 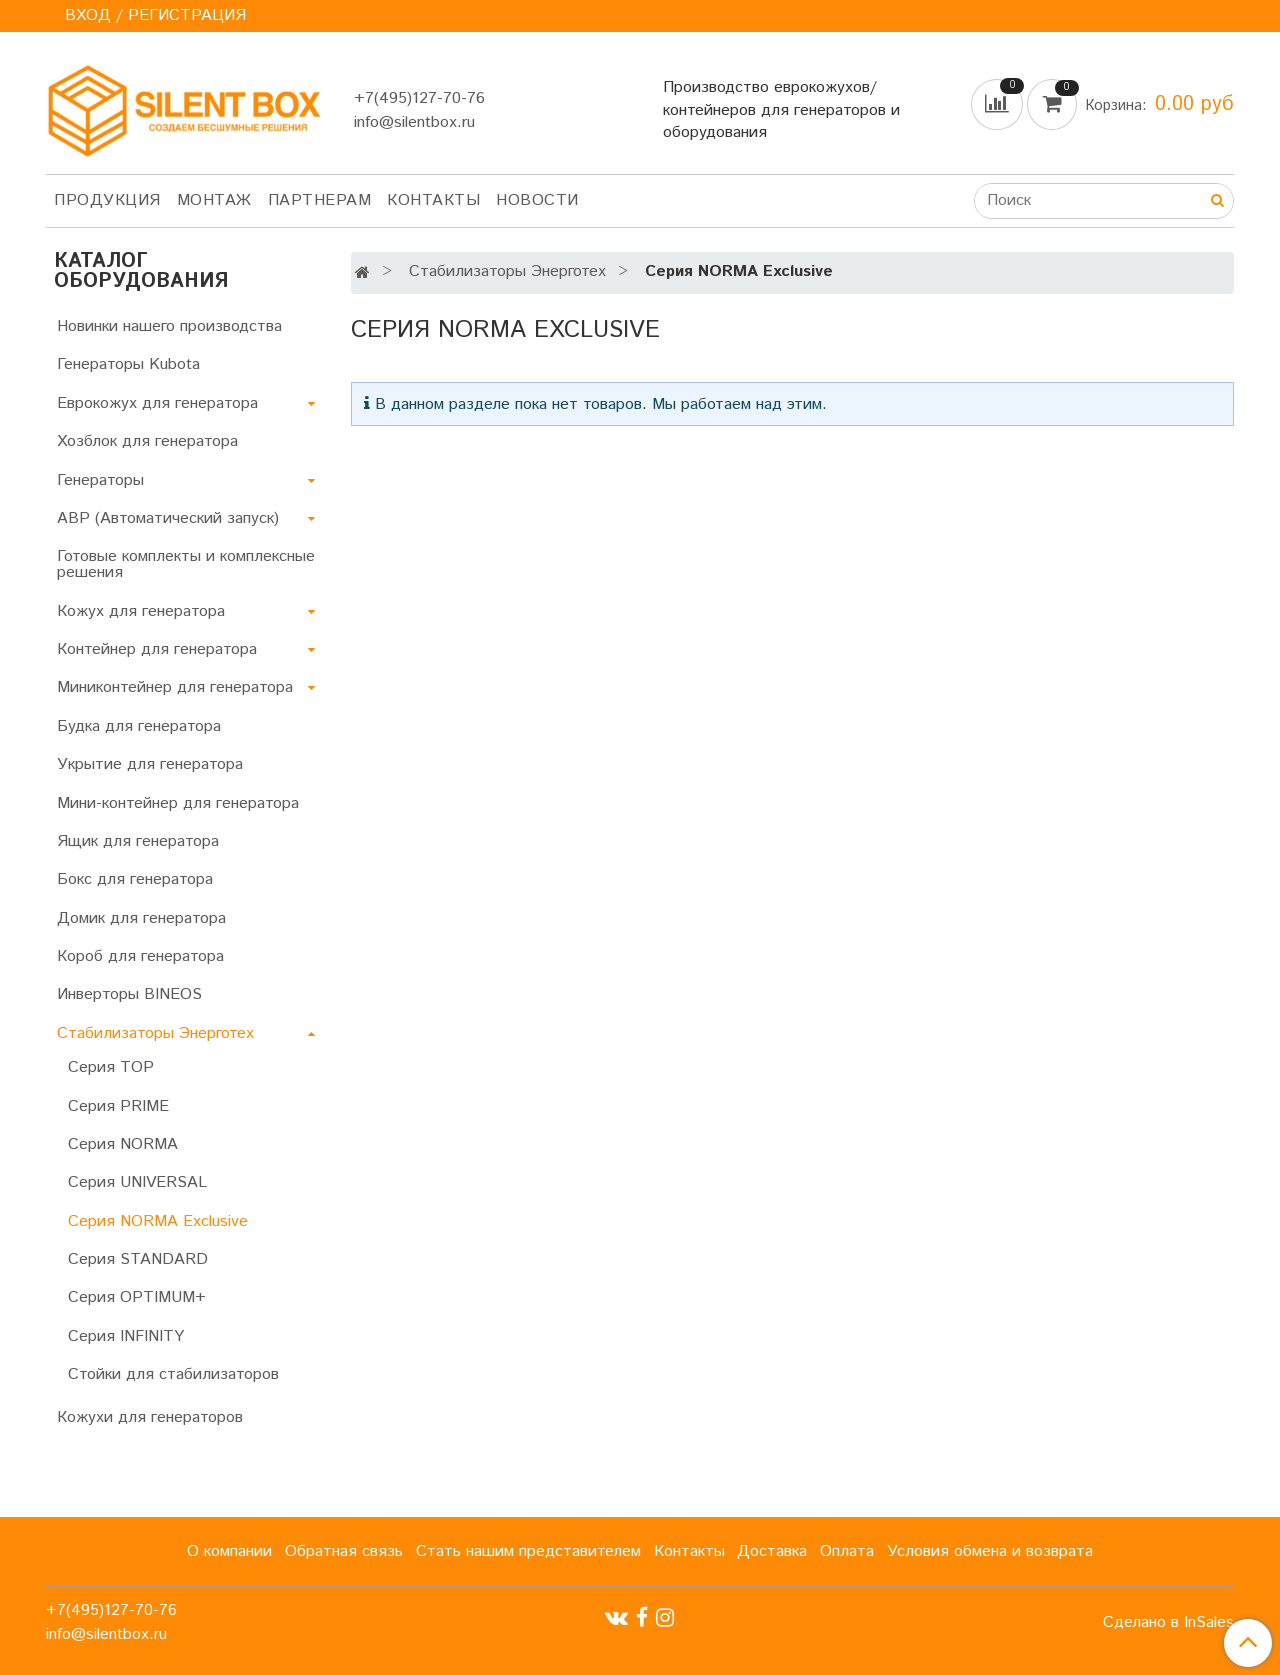 What do you see at coordinates (150, 1417) in the screenshot?
I see `Кожухи для генераторов` at bounding box center [150, 1417].